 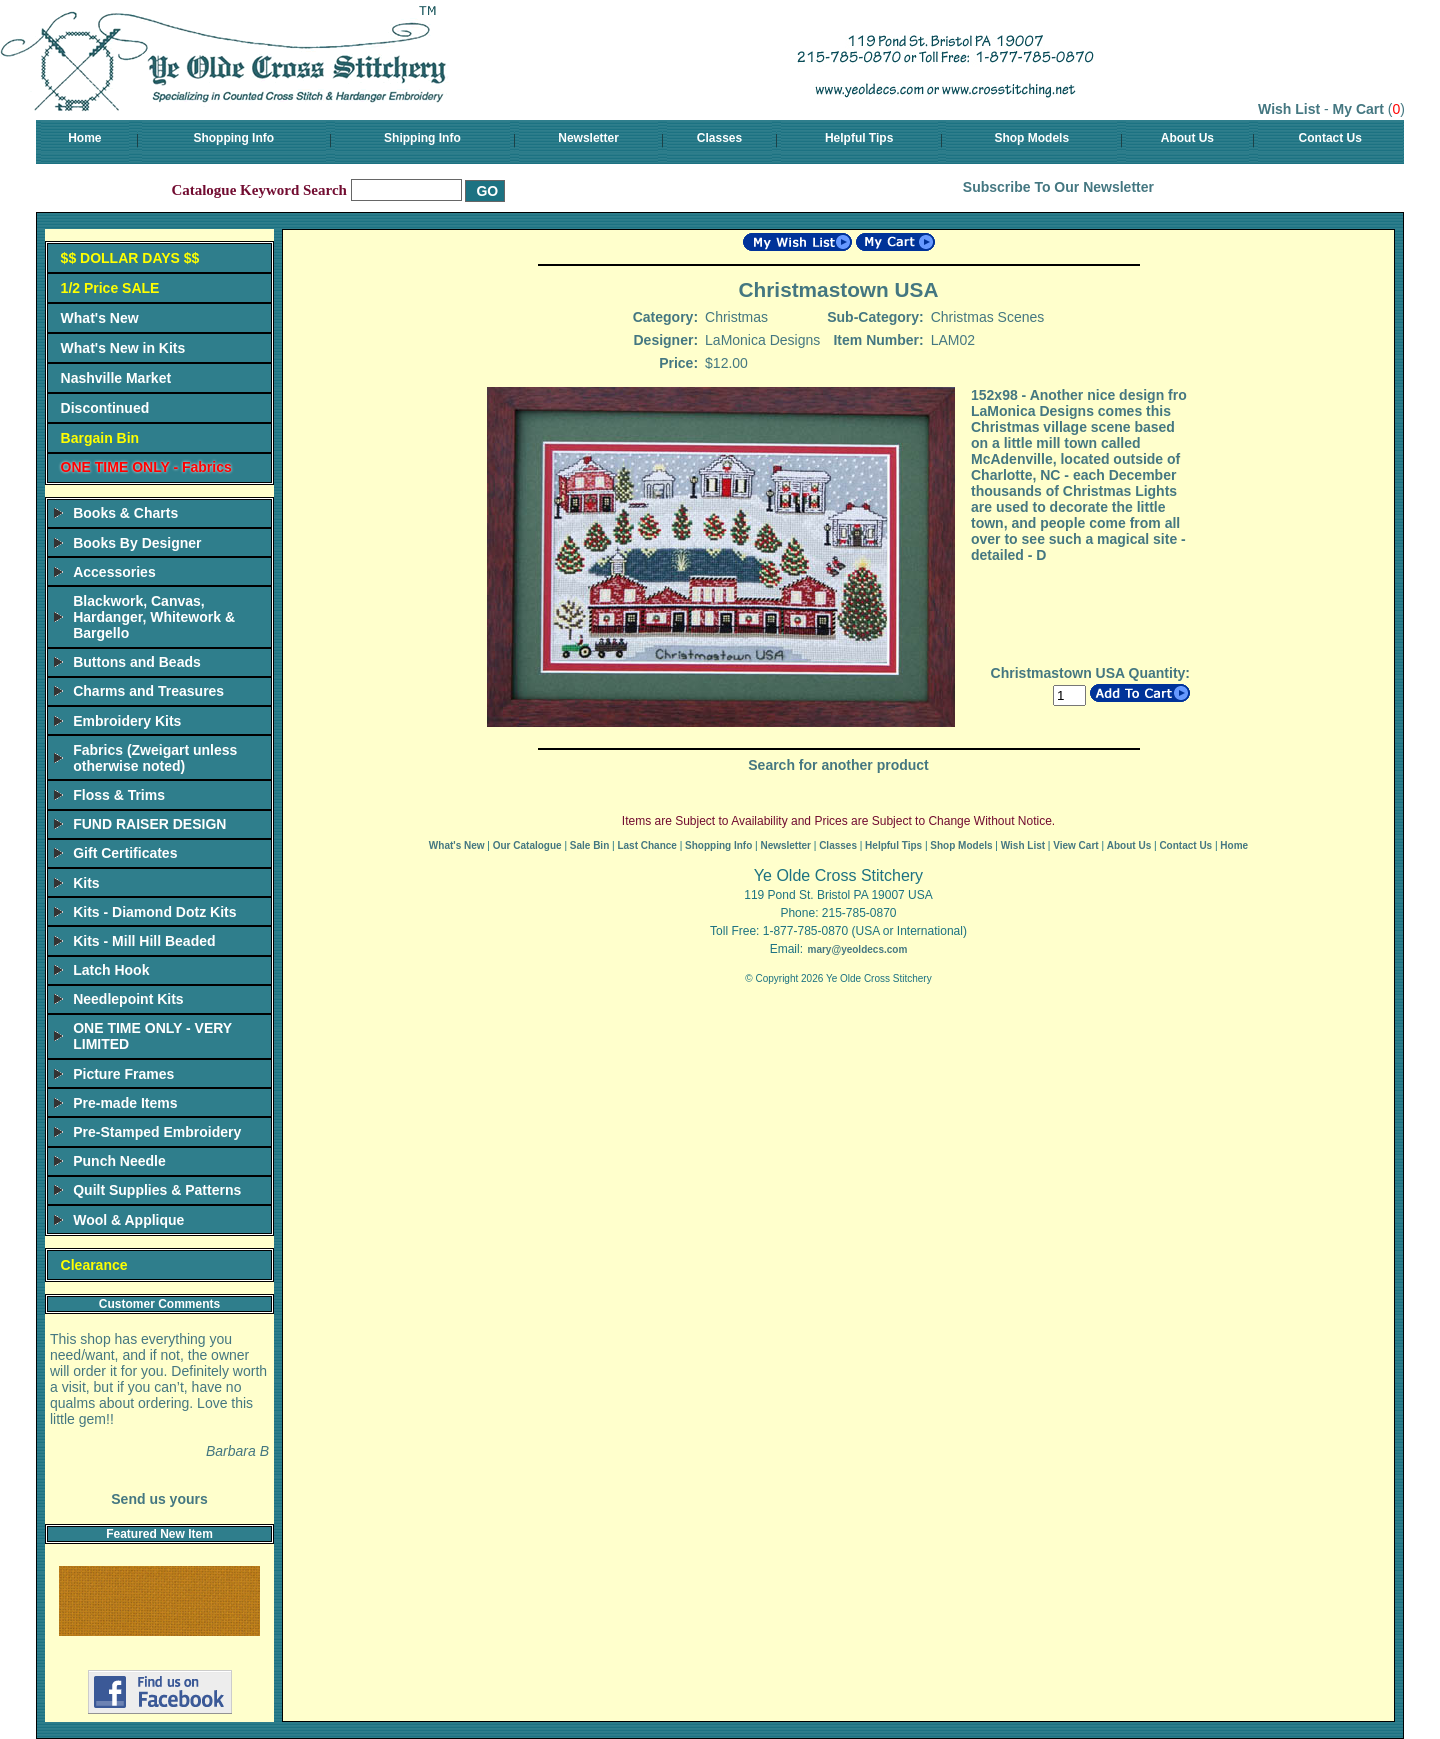 I want to click on Clearance, so click(x=94, y=1265).